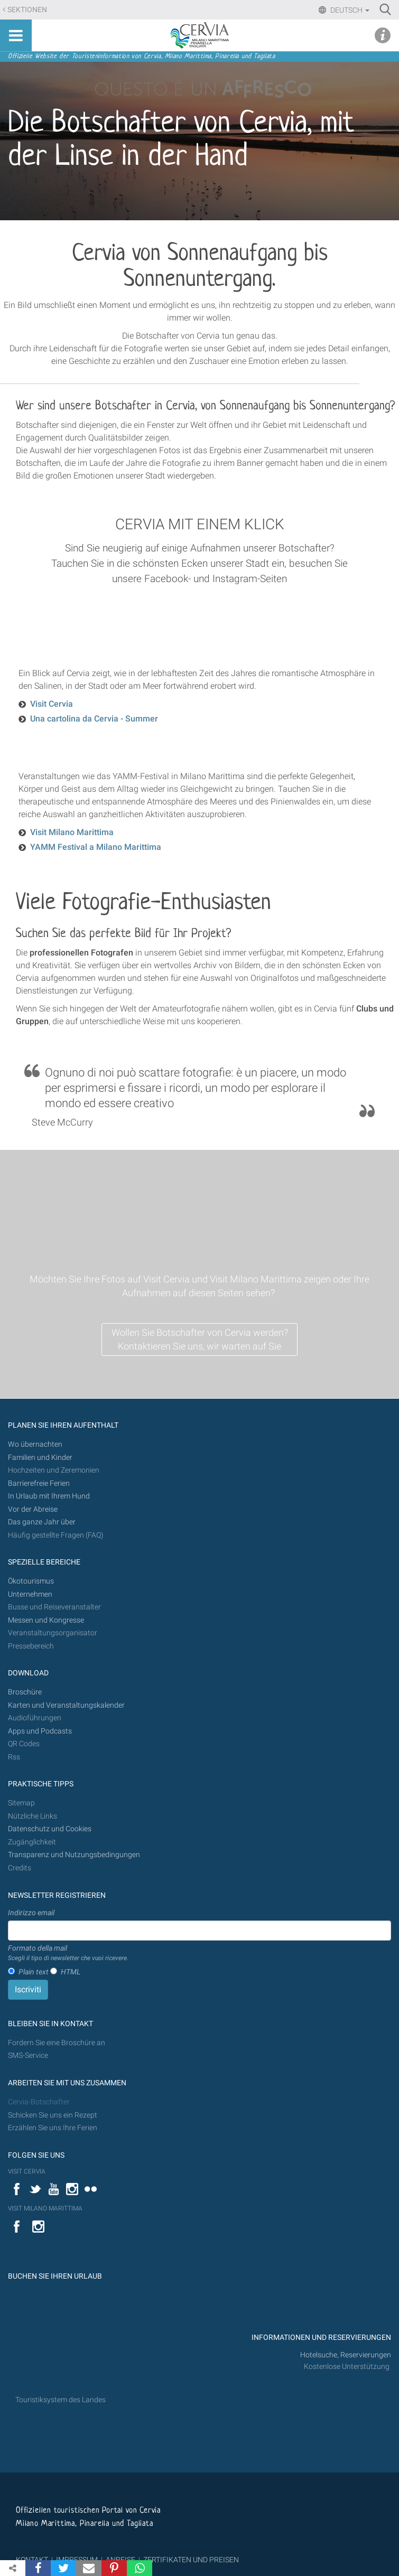 The image size is (399, 2576). Describe the element at coordinates (345, 2354) in the screenshot. I see `Hotelsuche, Reservierungen` at that location.